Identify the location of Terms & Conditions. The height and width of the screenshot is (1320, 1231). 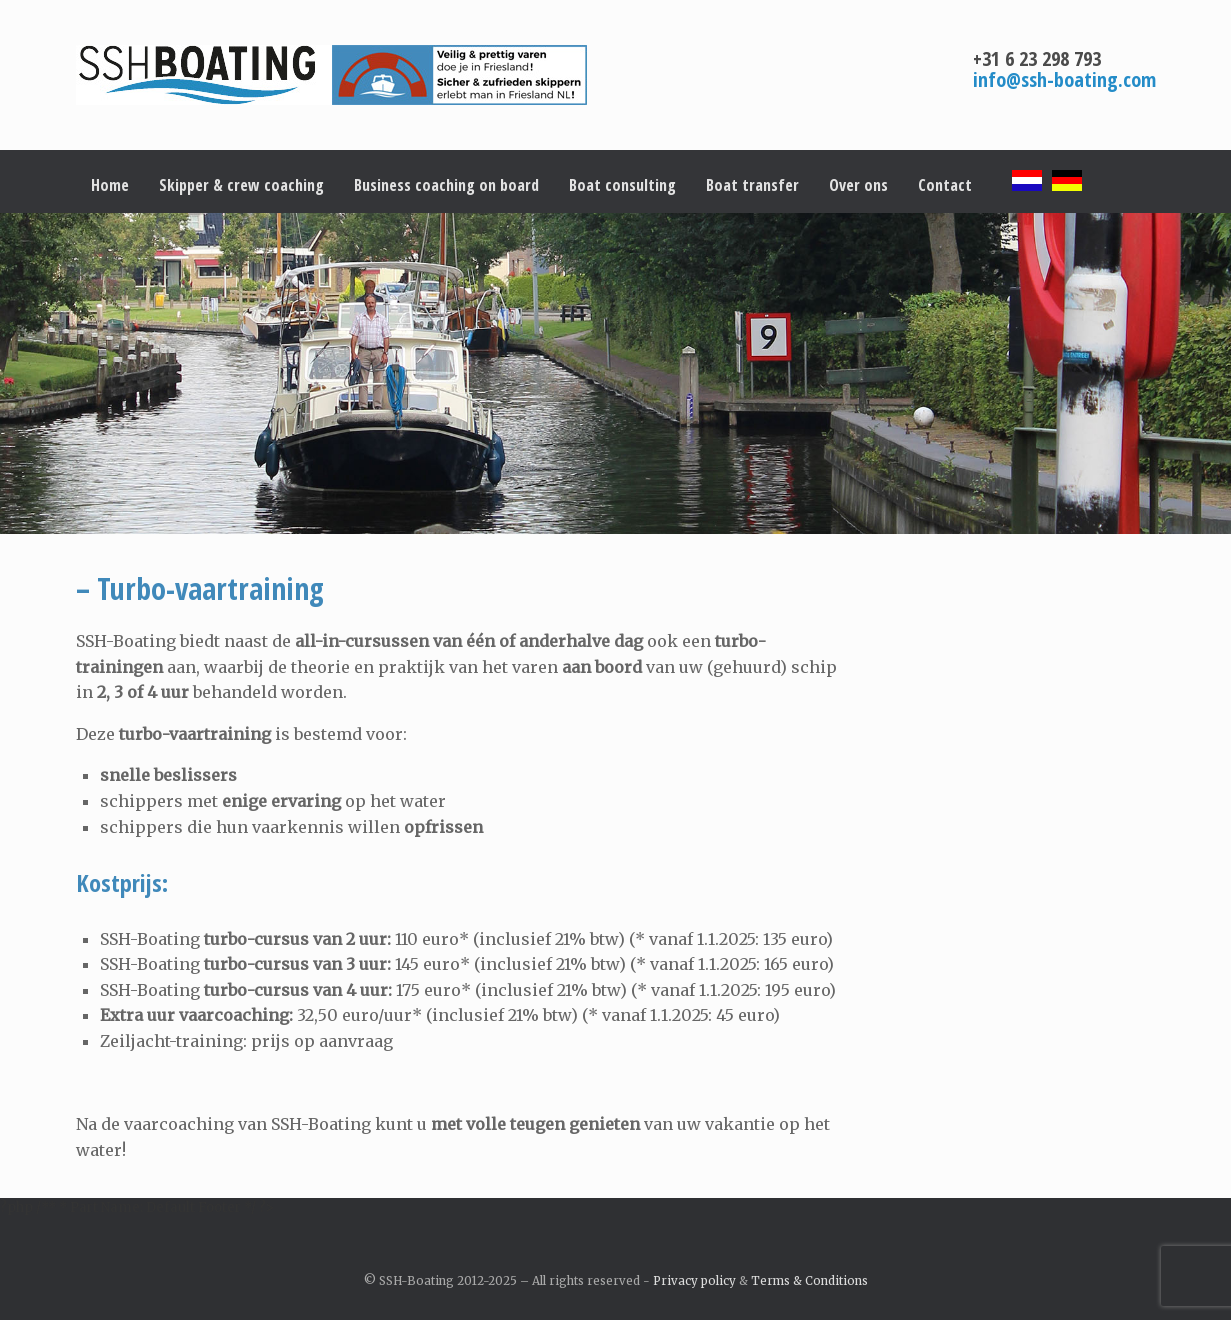
(809, 1281).